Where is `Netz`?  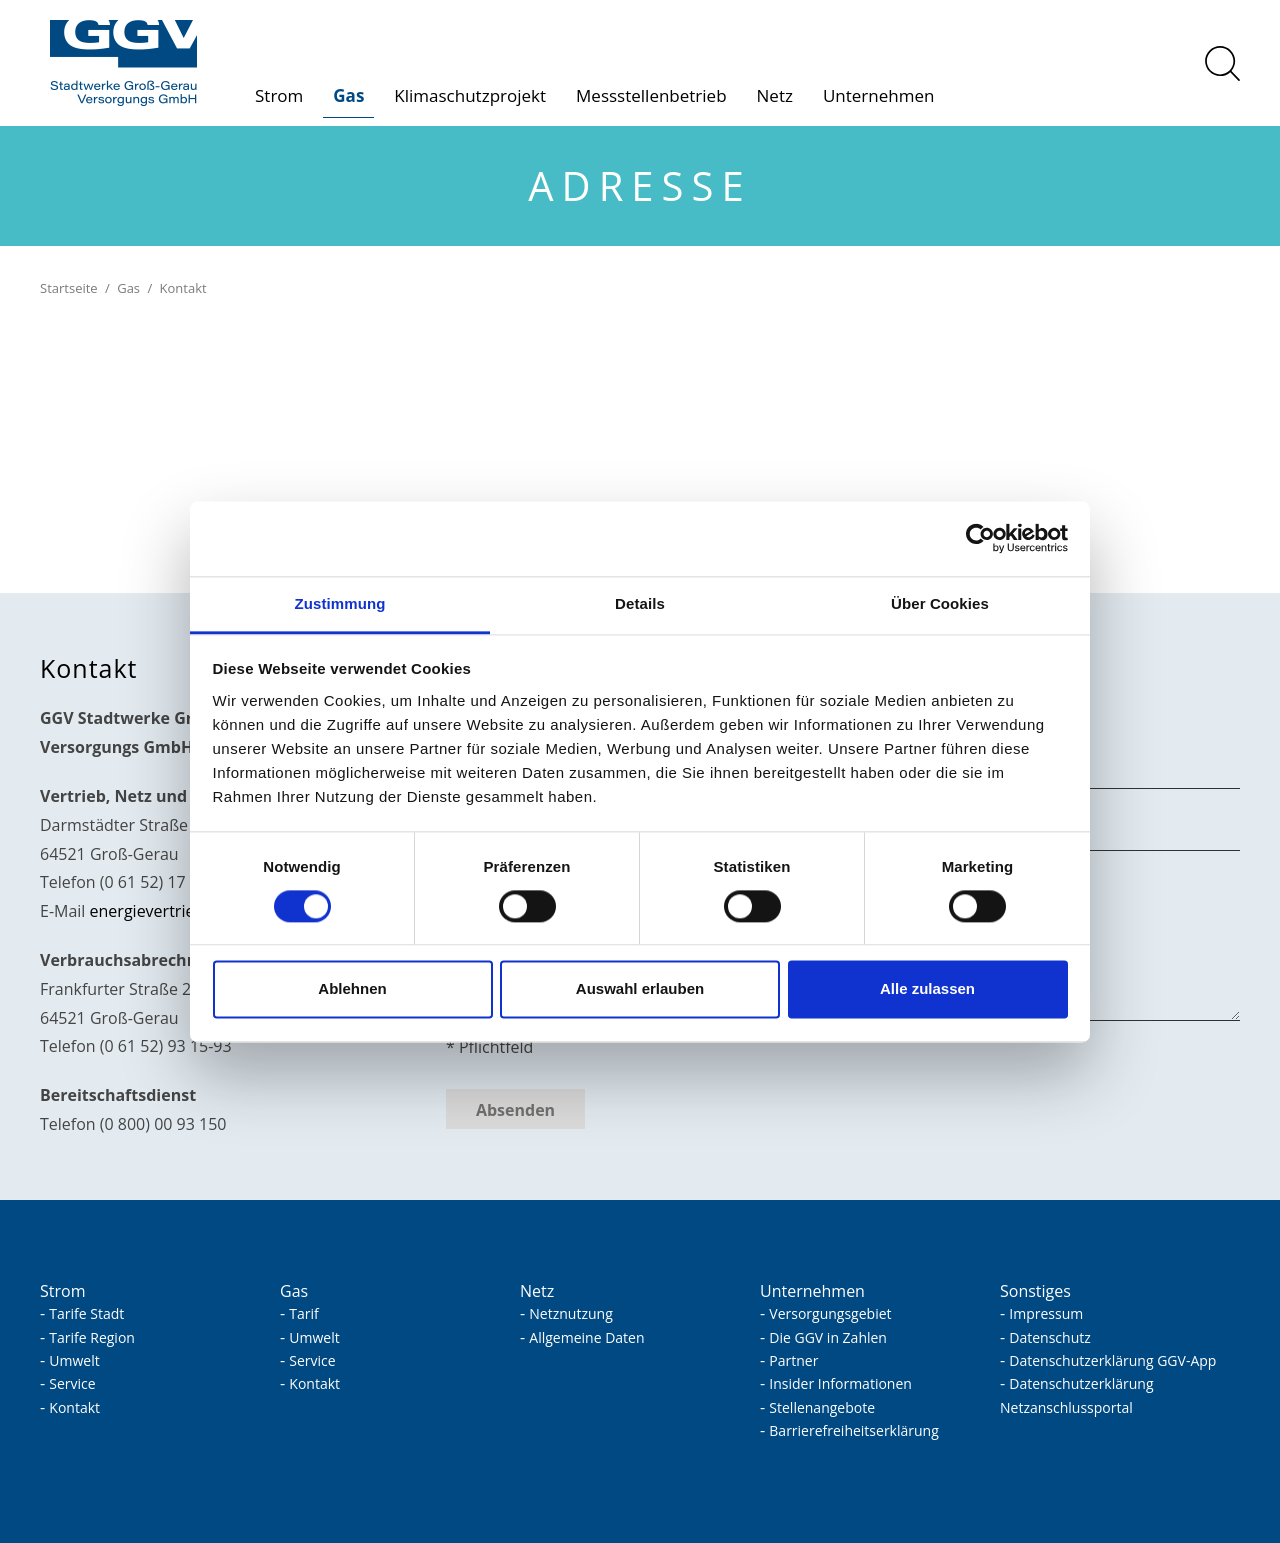 Netz is located at coordinates (775, 95).